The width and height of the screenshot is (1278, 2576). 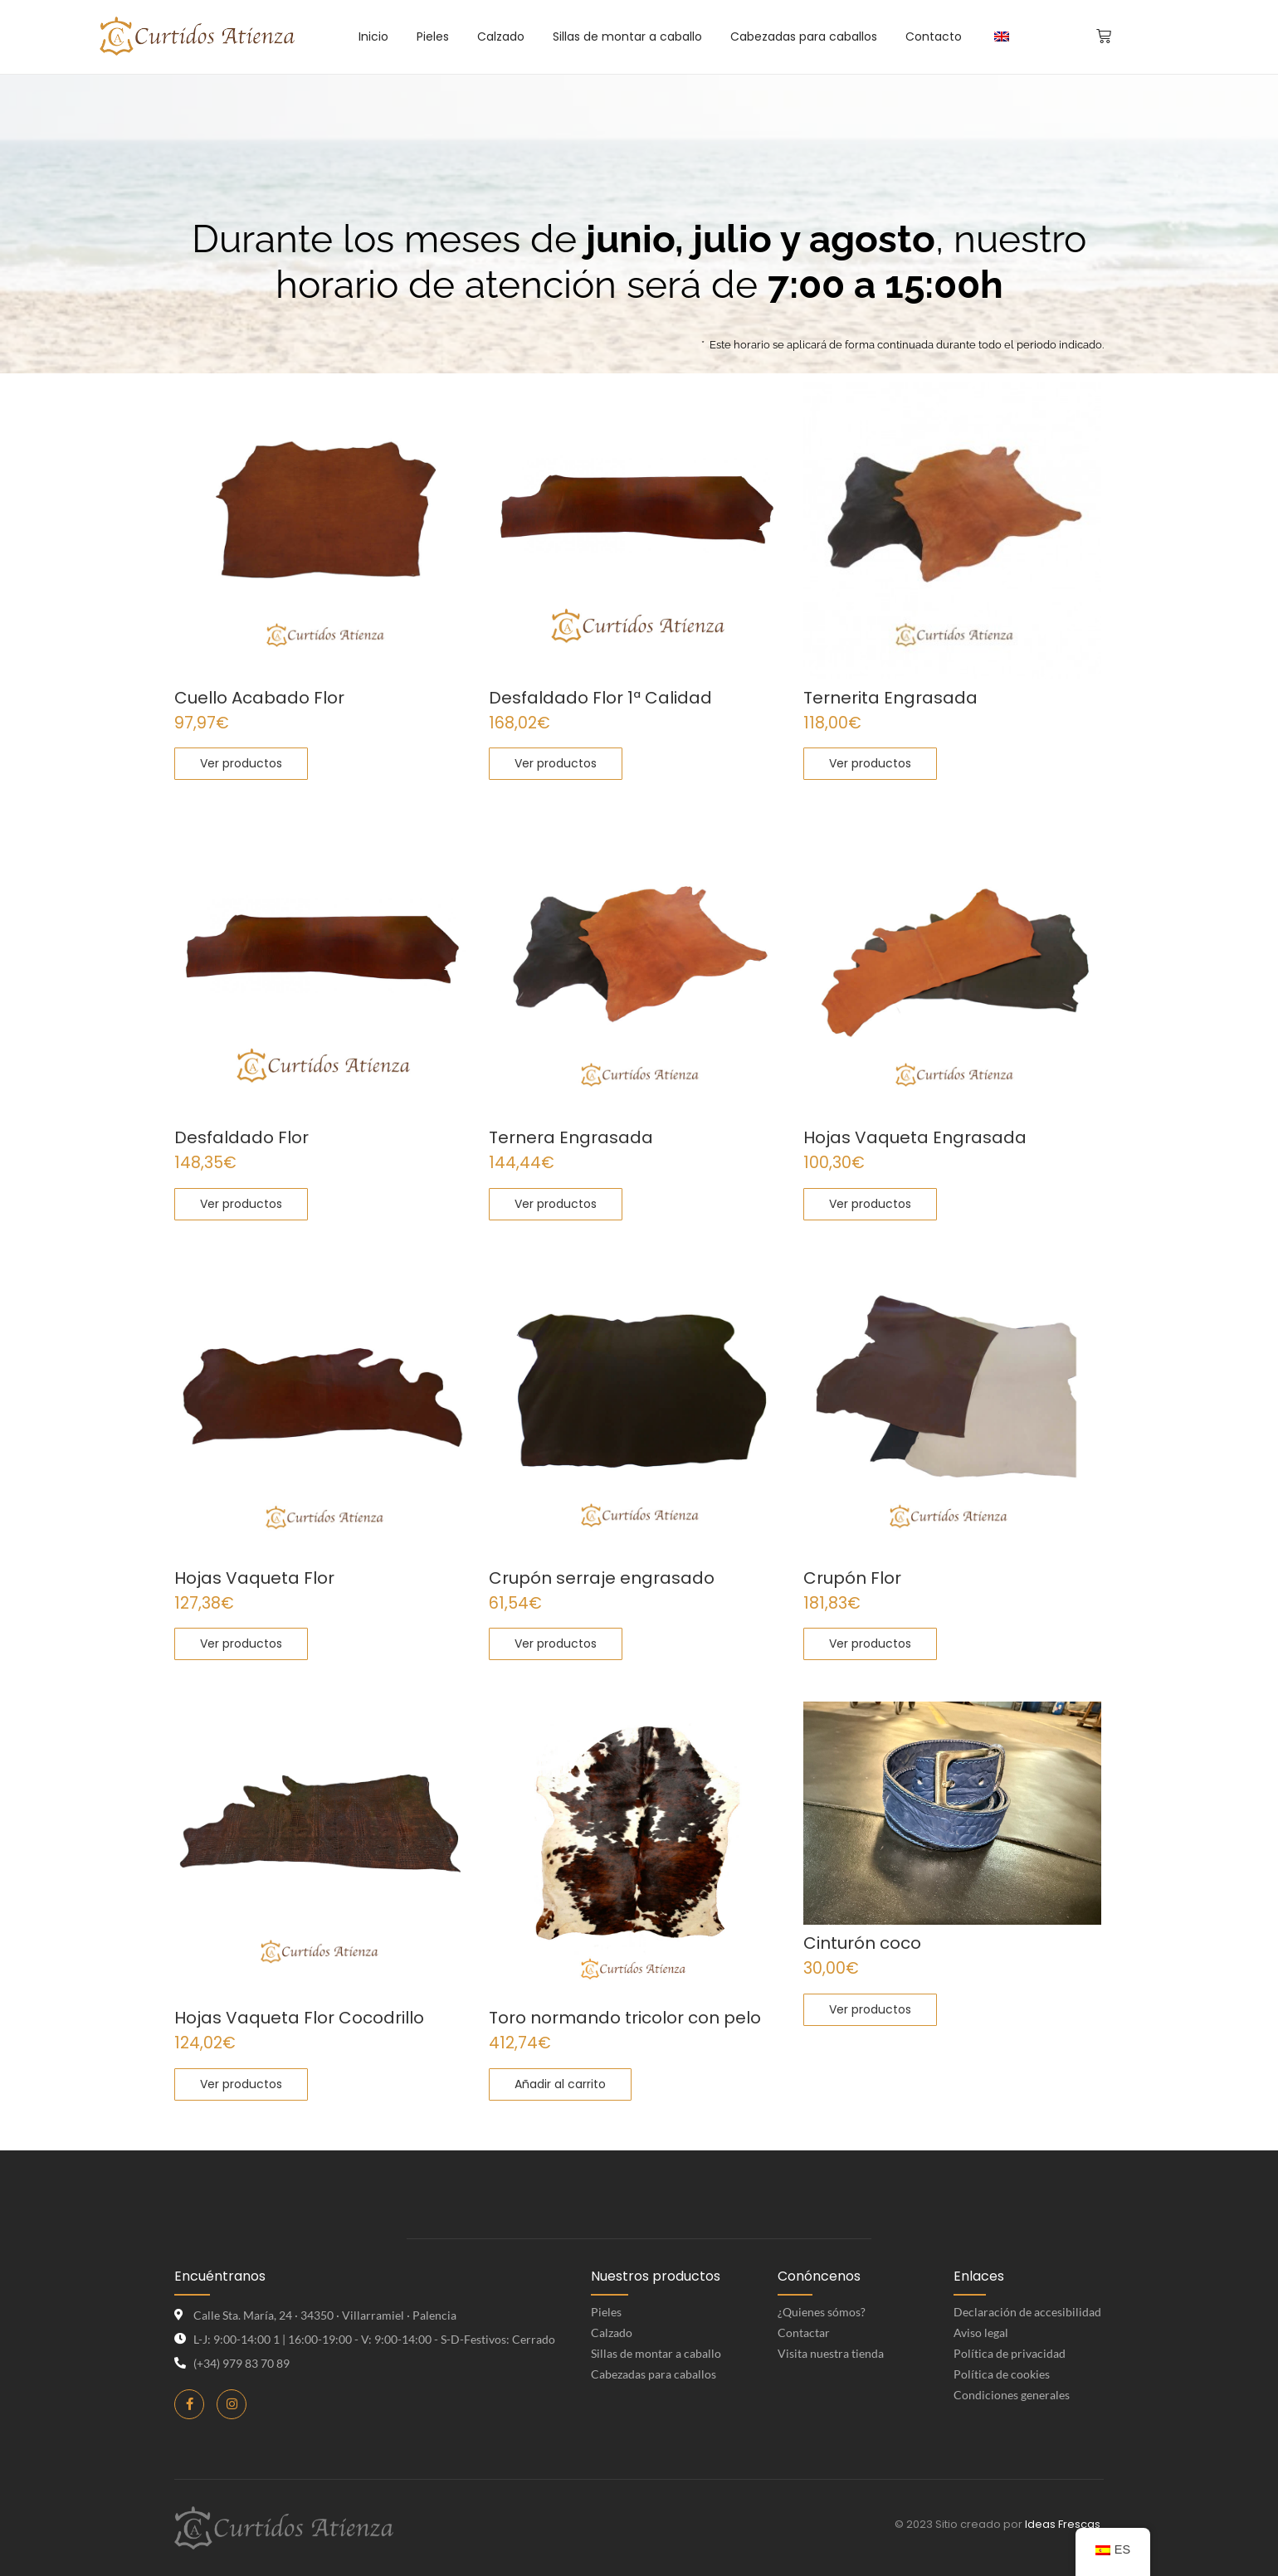 What do you see at coordinates (870, 1644) in the screenshot?
I see `[Elige las opciones para “Crupón Flor”]` at bounding box center [870, 1644].